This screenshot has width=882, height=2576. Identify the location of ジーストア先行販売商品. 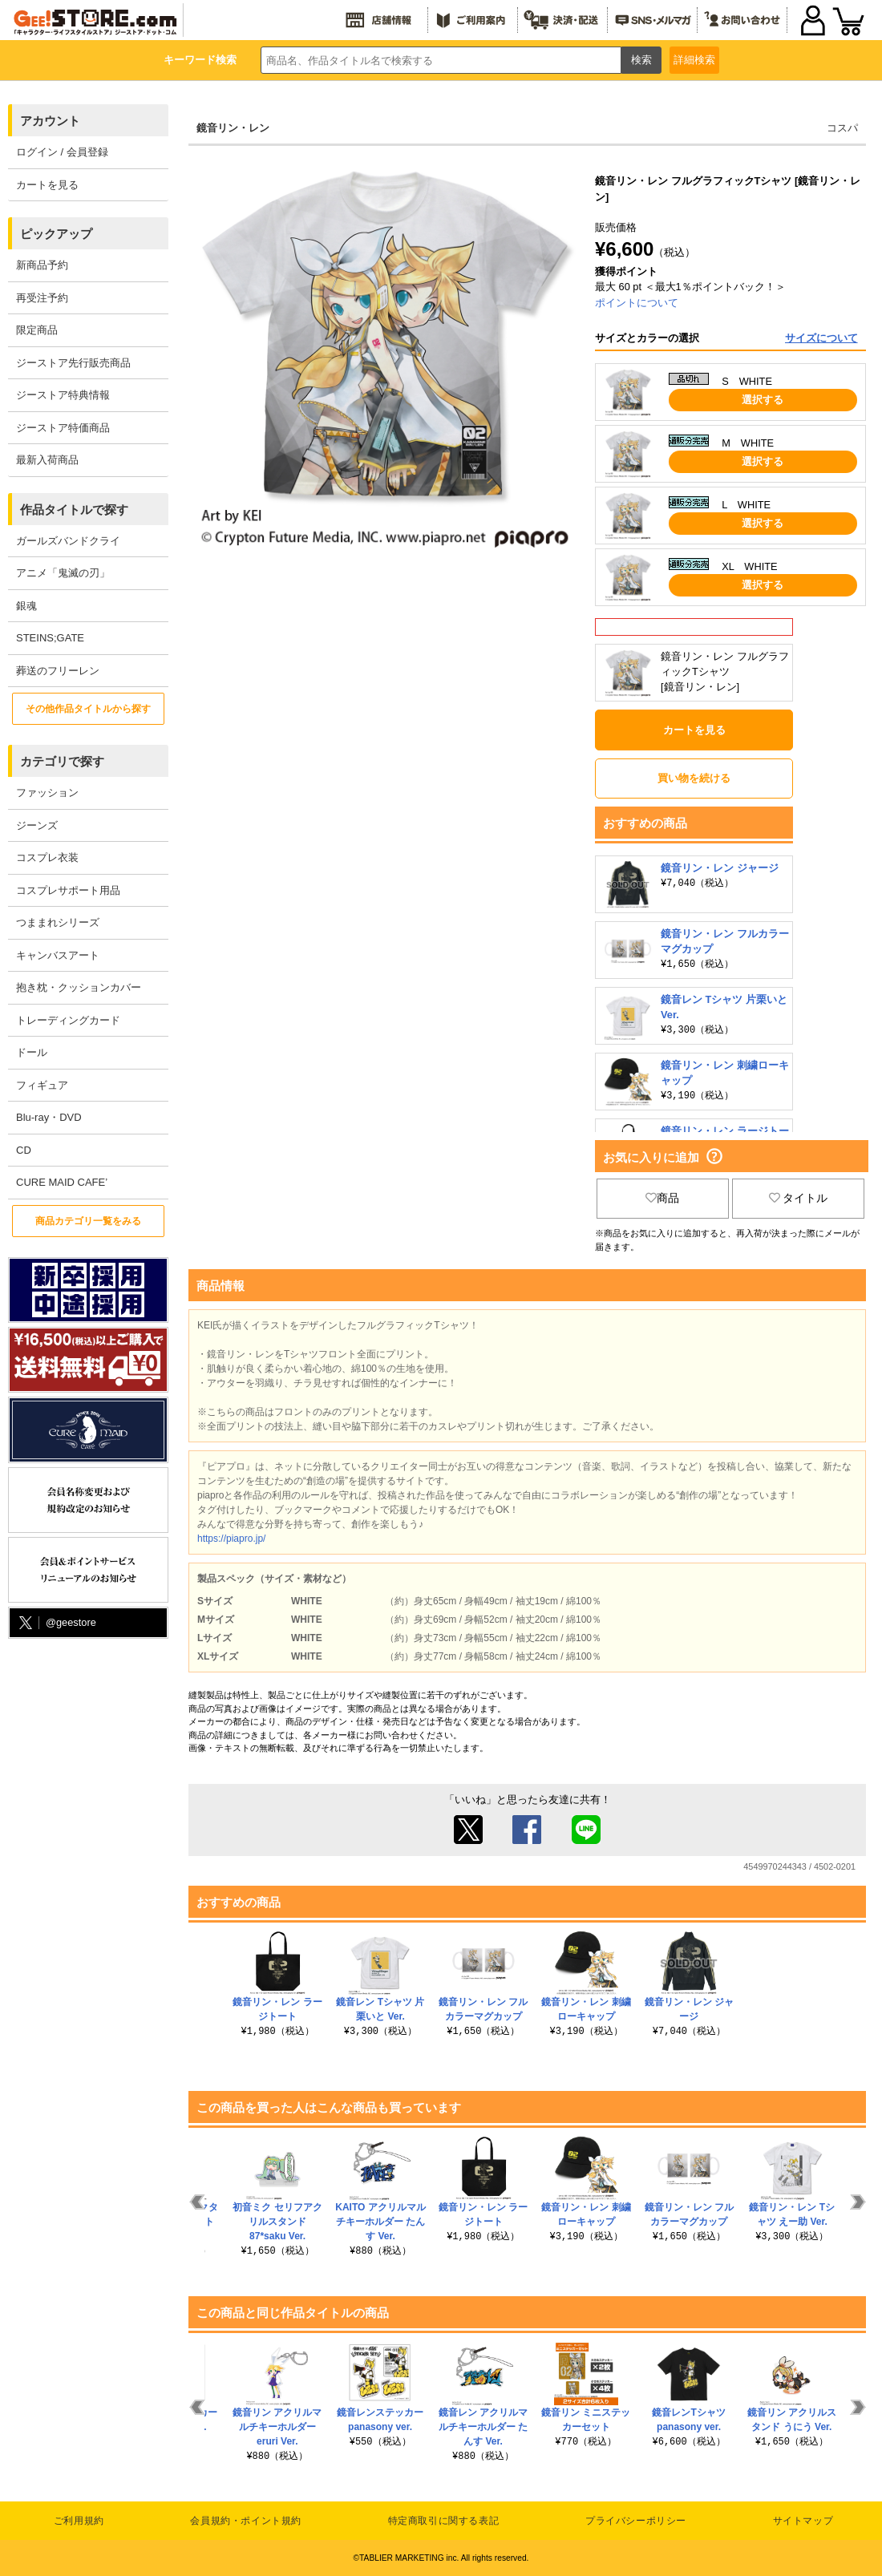
(73, 363).